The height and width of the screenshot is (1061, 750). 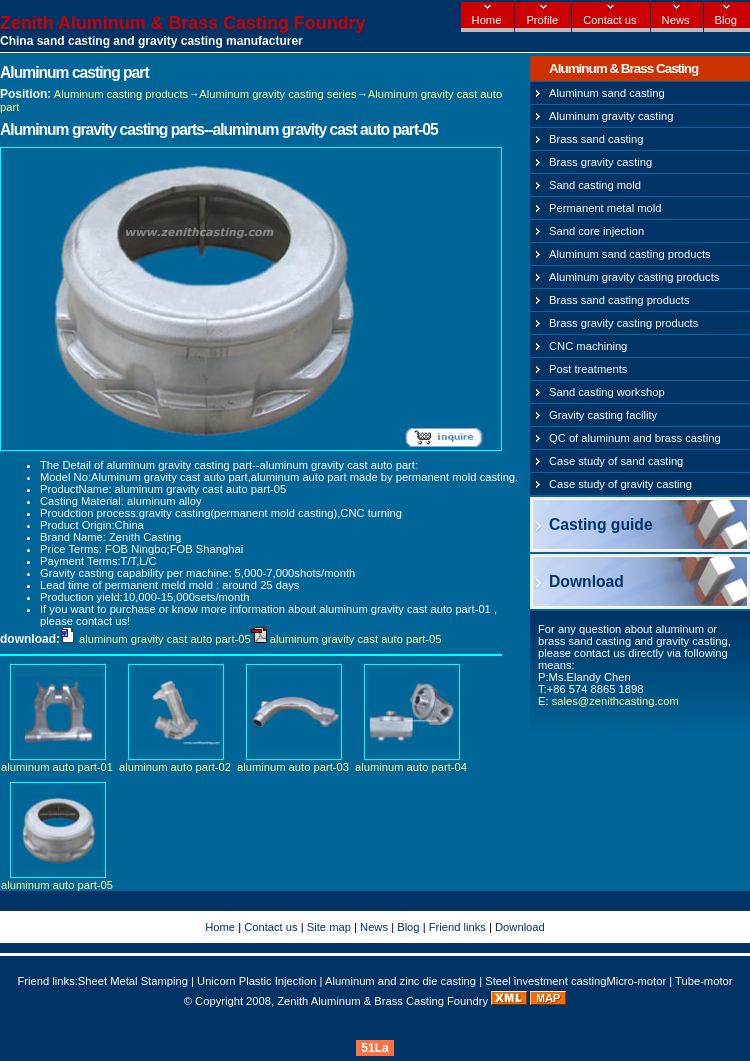 What do you see at coordinates (630, 254) in the screenshot?
I see `Aluminum sand casting products` at bounding box center [630, 254].